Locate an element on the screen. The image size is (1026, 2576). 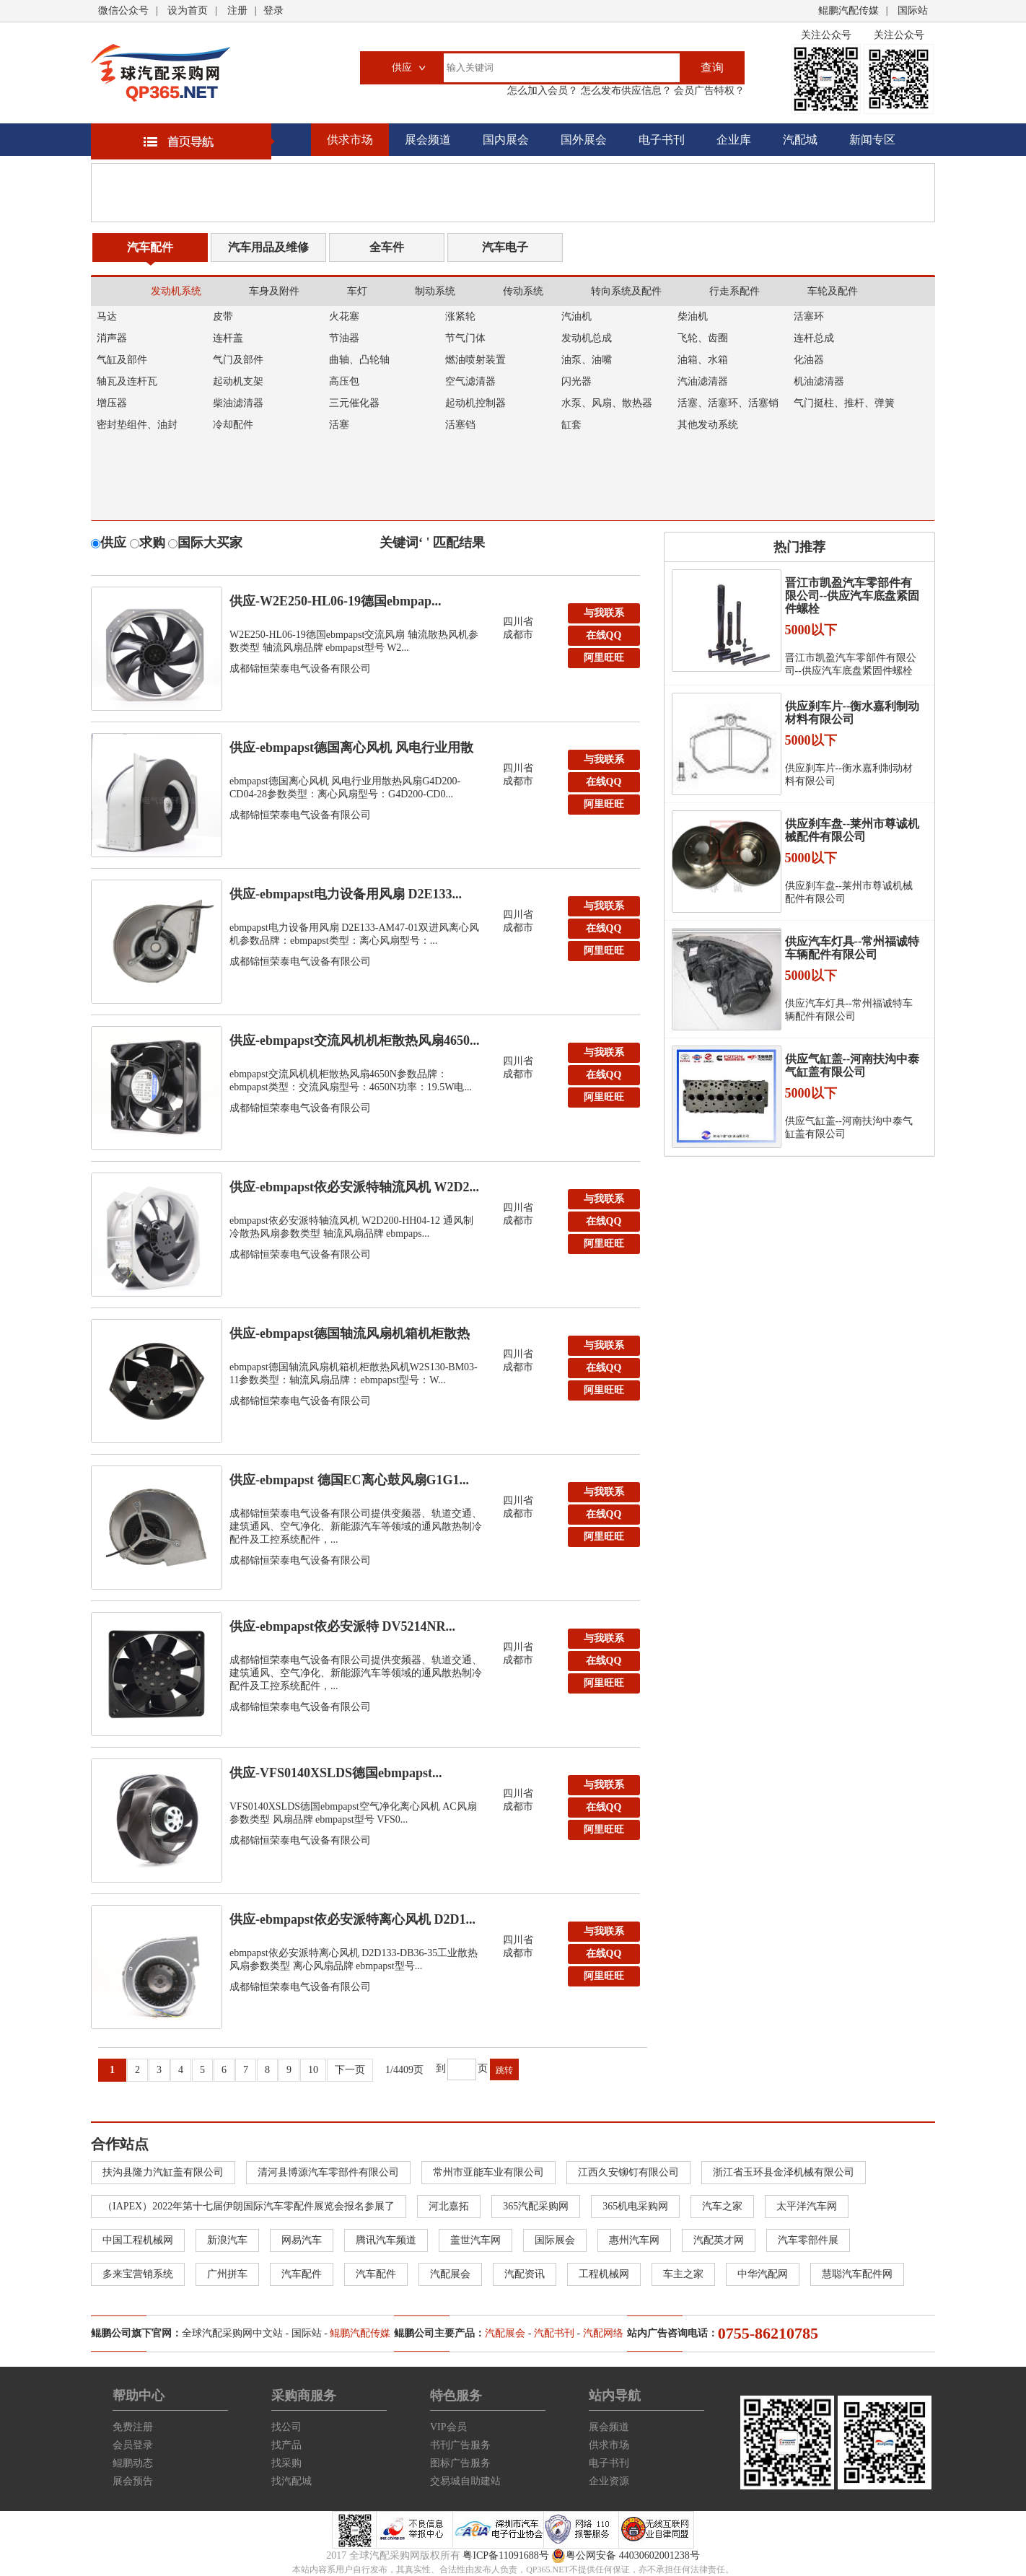
国外展会 is located at coordinates (584, 139).